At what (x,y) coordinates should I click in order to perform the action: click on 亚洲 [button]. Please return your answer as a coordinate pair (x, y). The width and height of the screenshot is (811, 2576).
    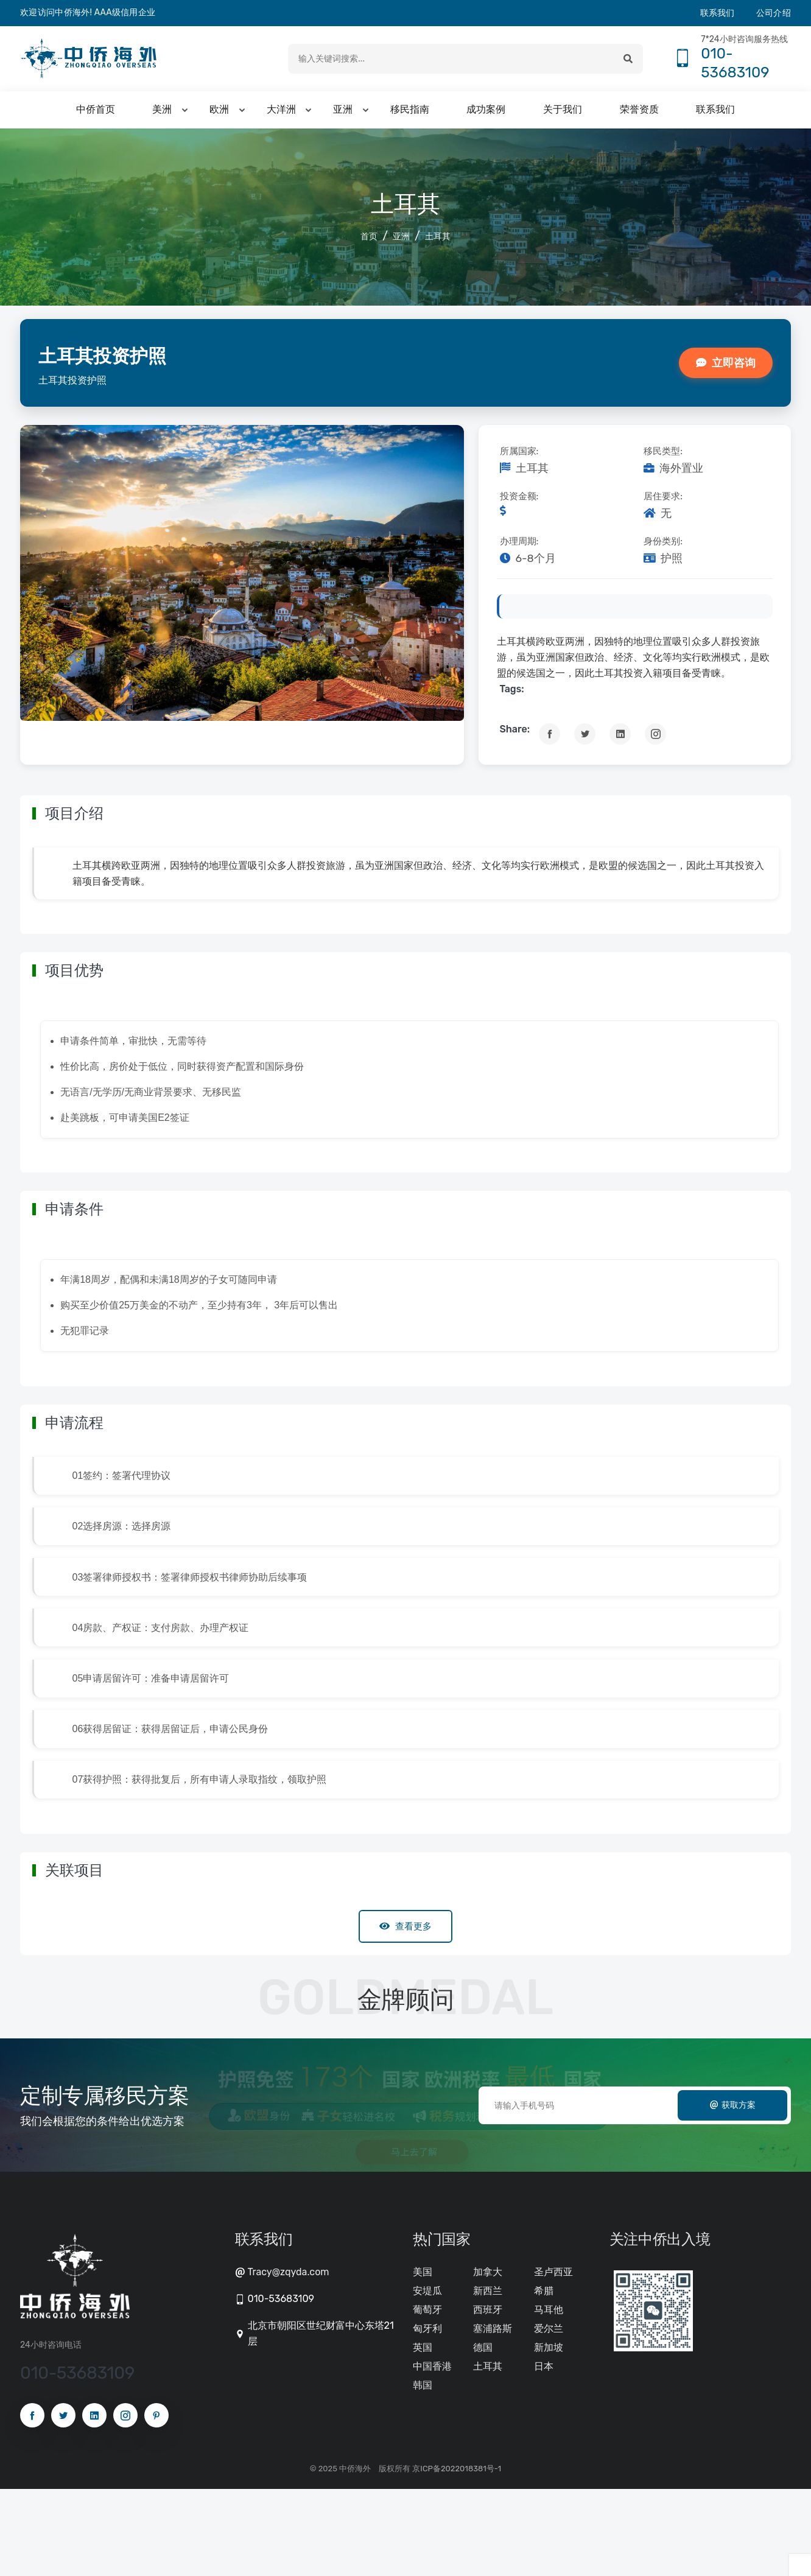
    Looking at the image, I should click on (343, 114).